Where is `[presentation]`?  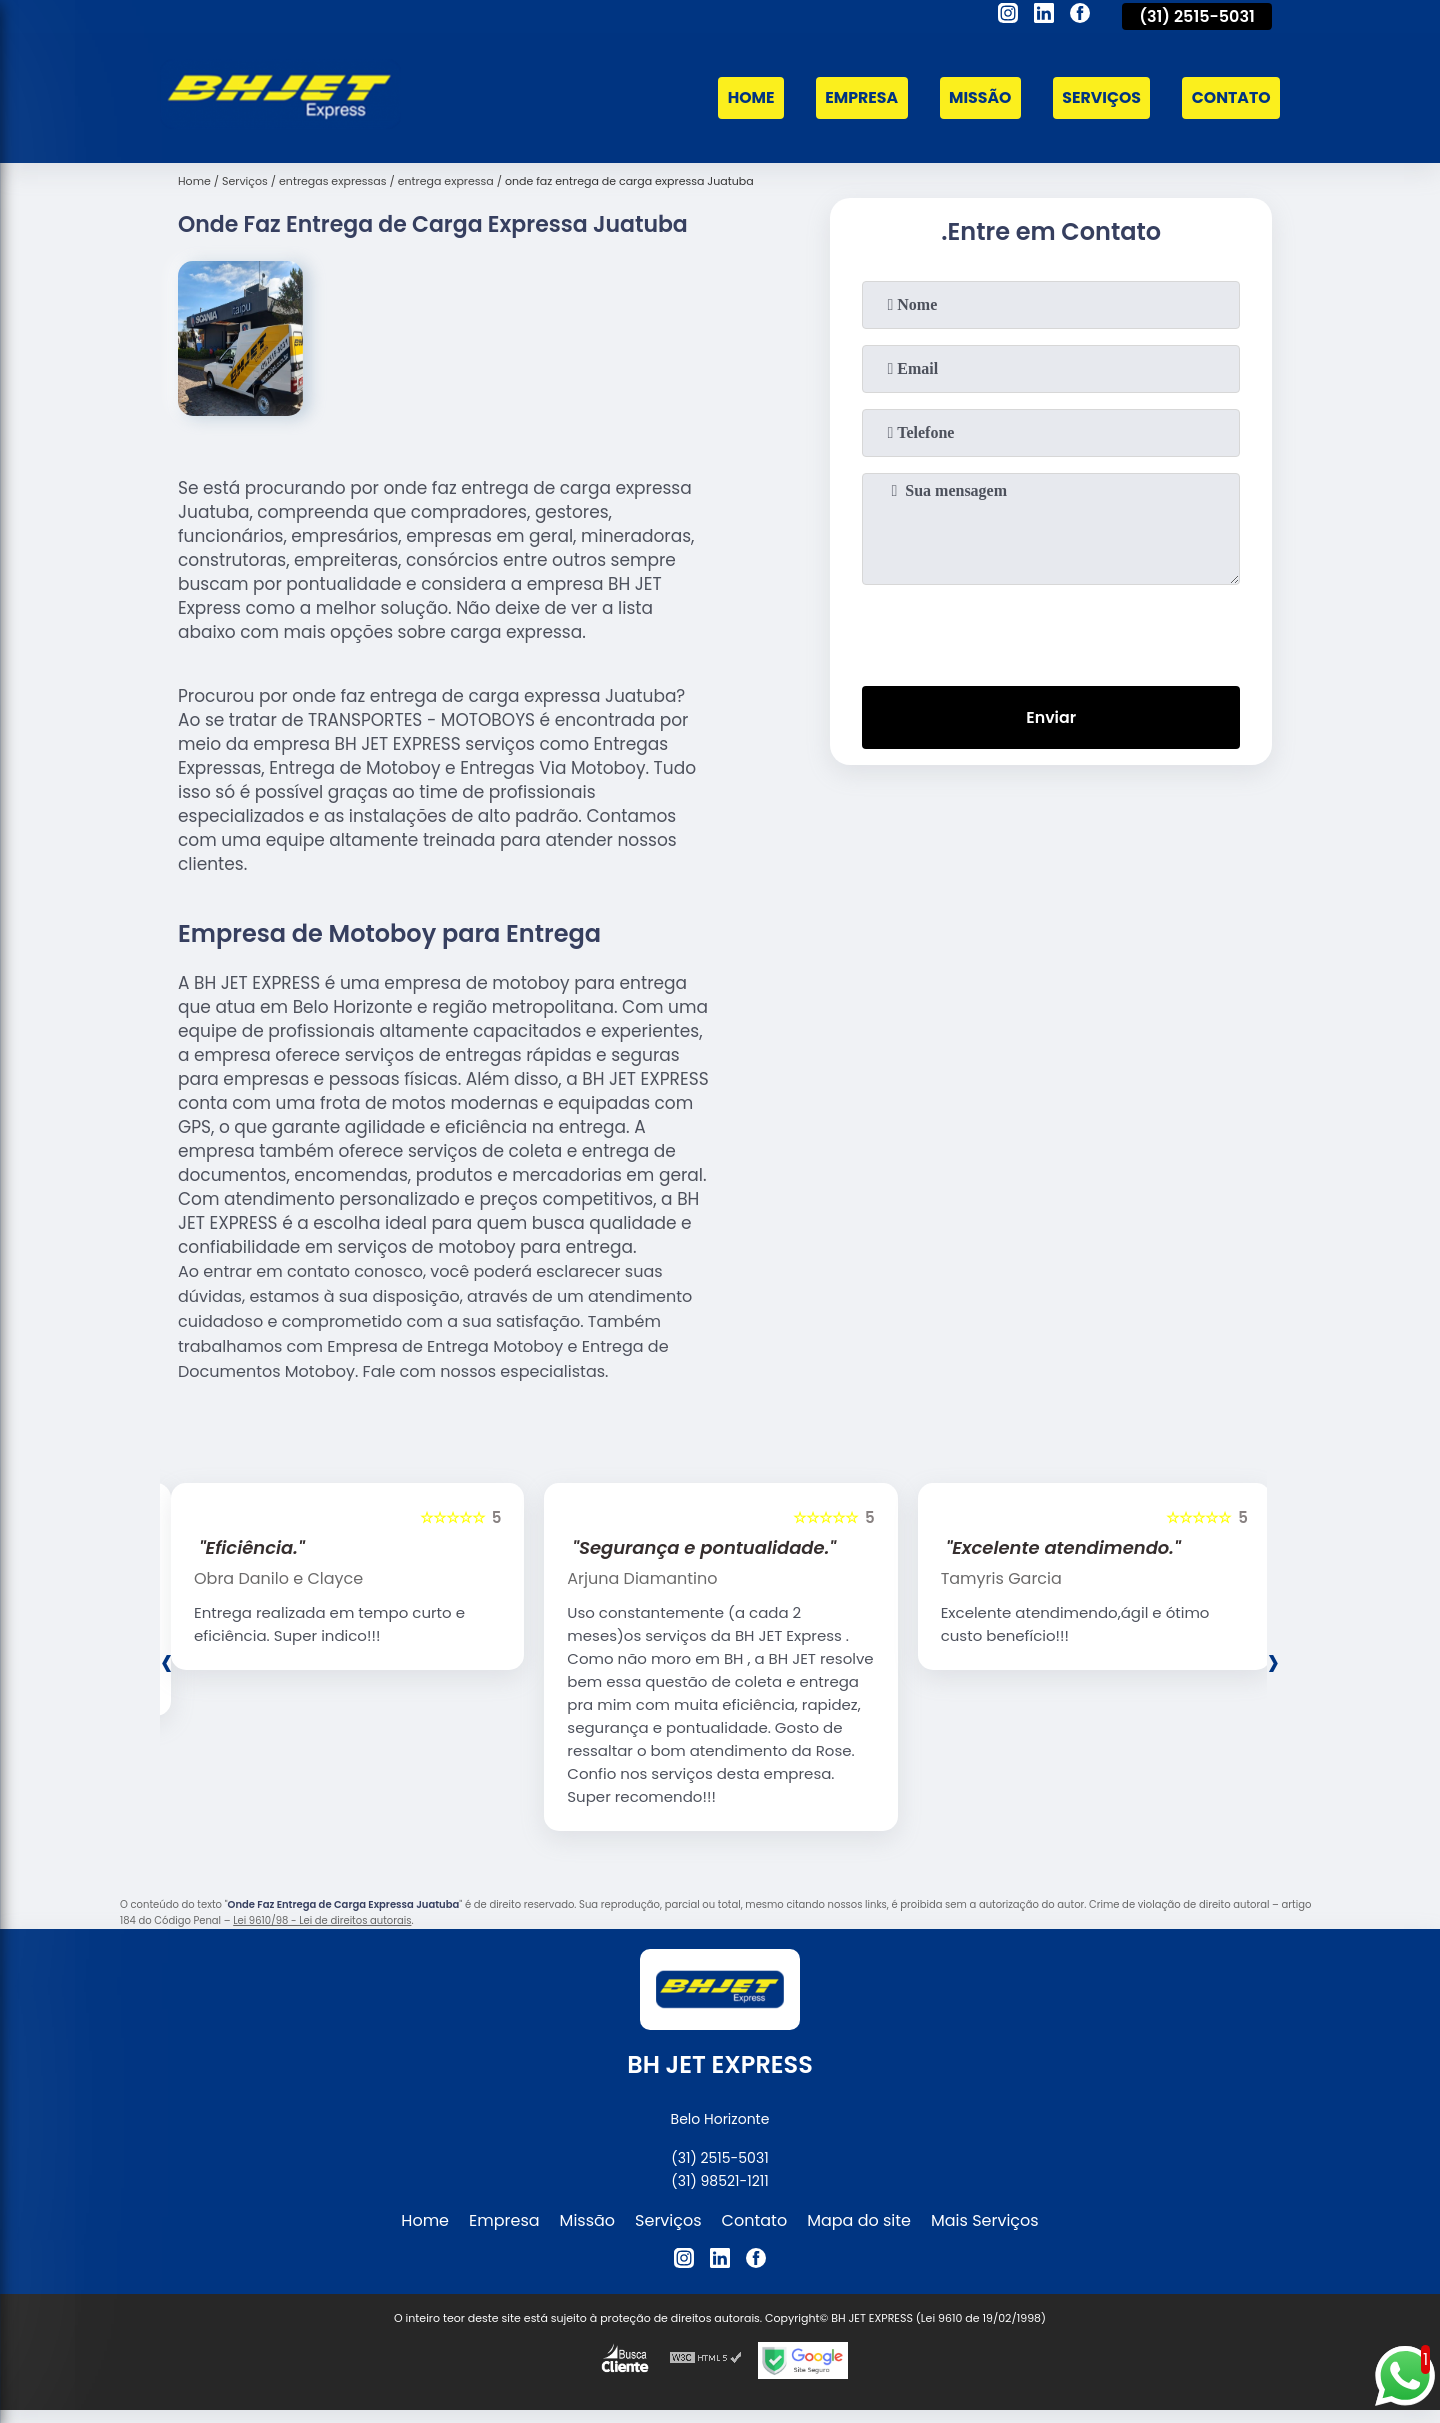 [presentation] is located at coordinates (1051, 631).